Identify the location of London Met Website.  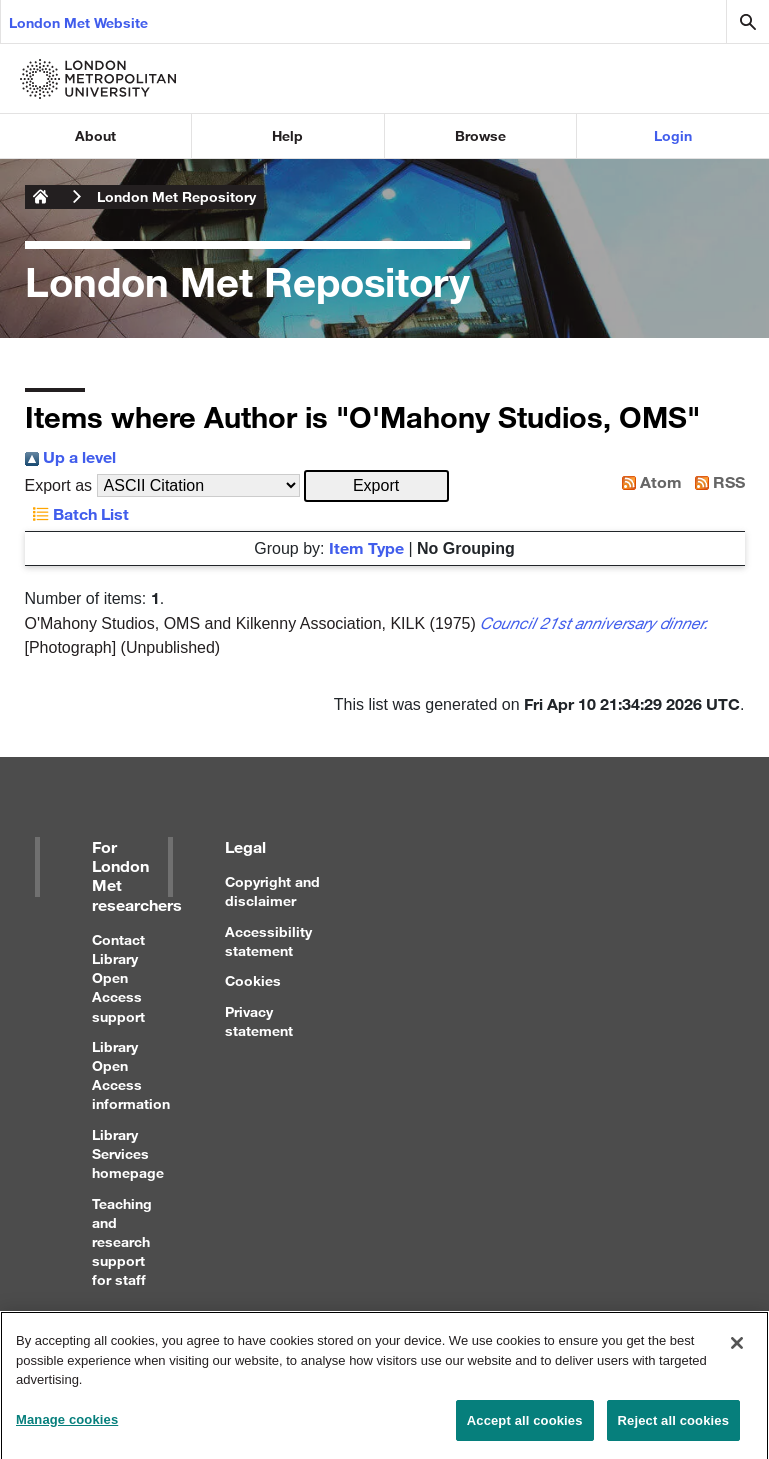
(78, 22).